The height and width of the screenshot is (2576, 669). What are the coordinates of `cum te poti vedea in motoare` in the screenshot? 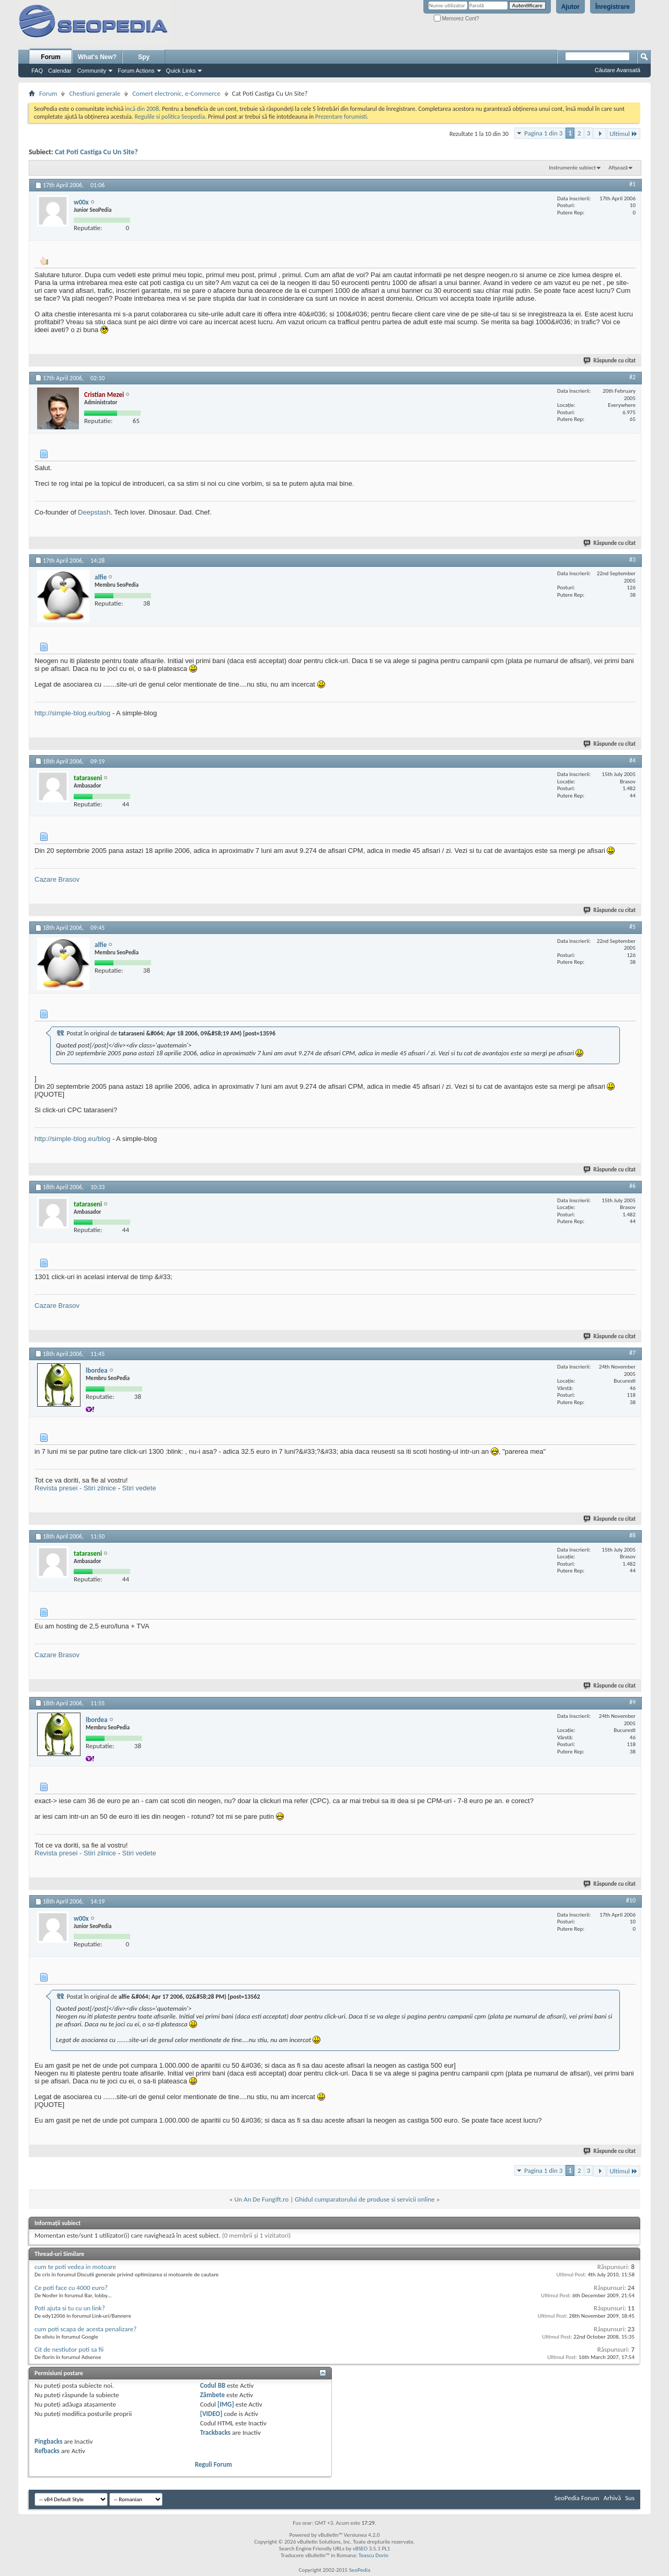 It's located at (75, 2267).